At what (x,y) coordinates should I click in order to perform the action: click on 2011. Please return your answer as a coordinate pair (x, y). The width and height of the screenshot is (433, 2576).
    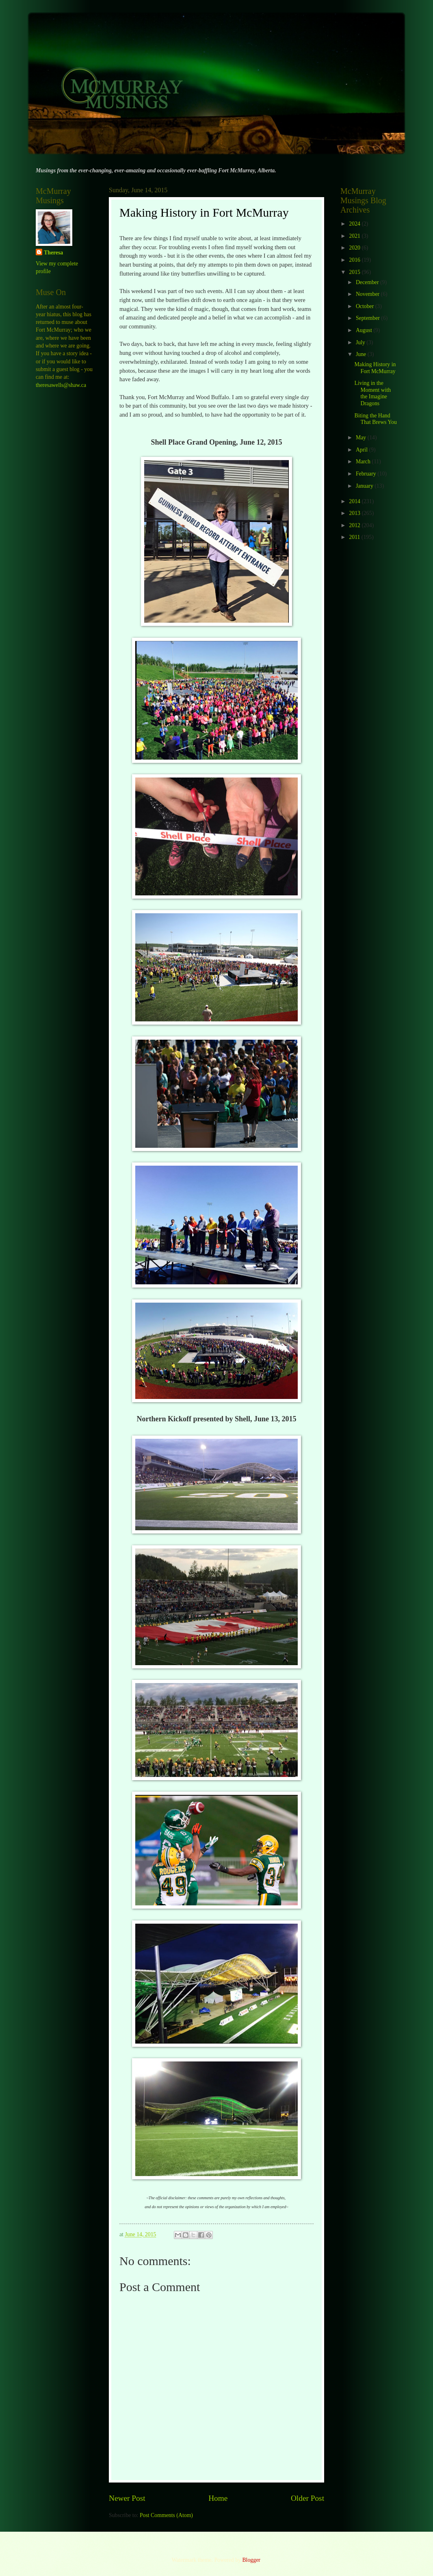
    Looking at the image, I should click on (355, 537).